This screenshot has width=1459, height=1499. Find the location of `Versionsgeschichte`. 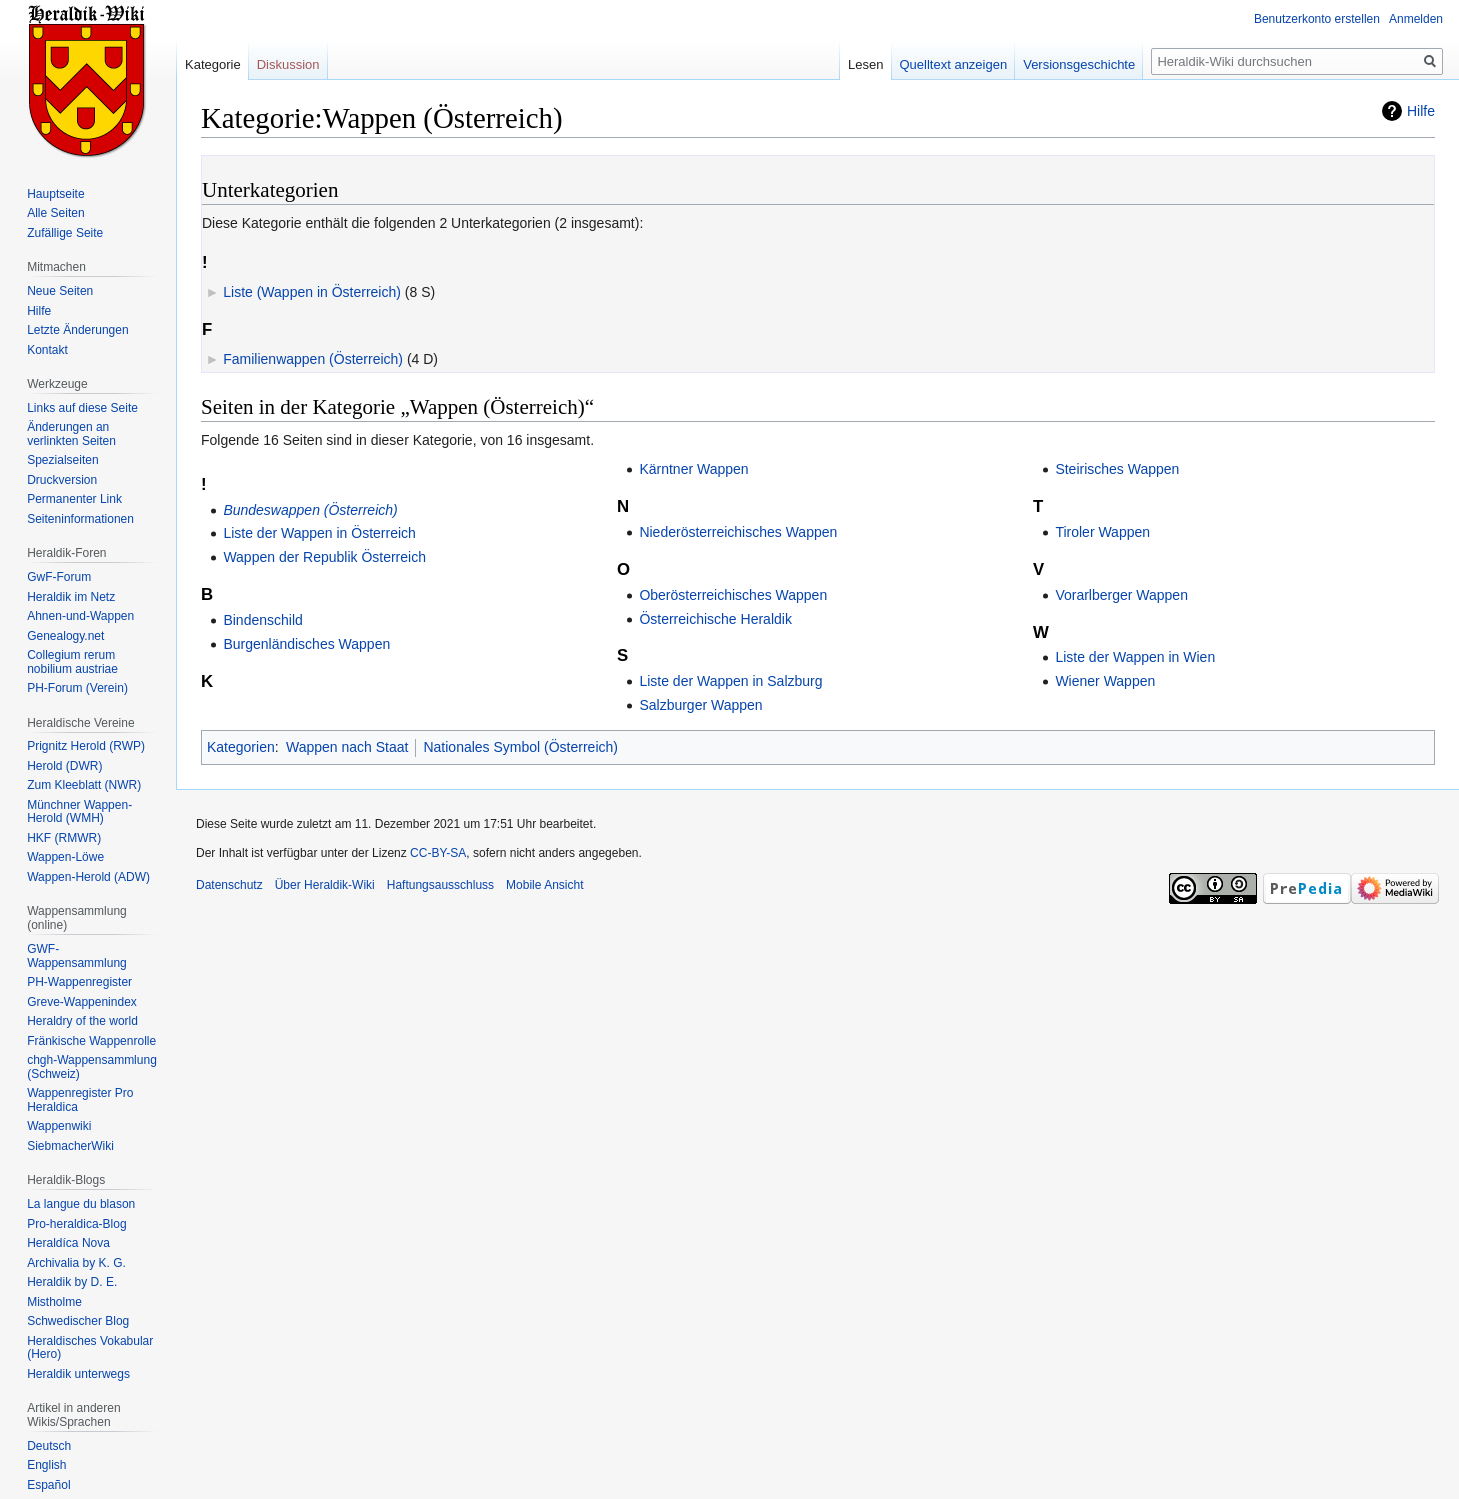

Versionsgeschichte is located at coordinates (1079, 64).